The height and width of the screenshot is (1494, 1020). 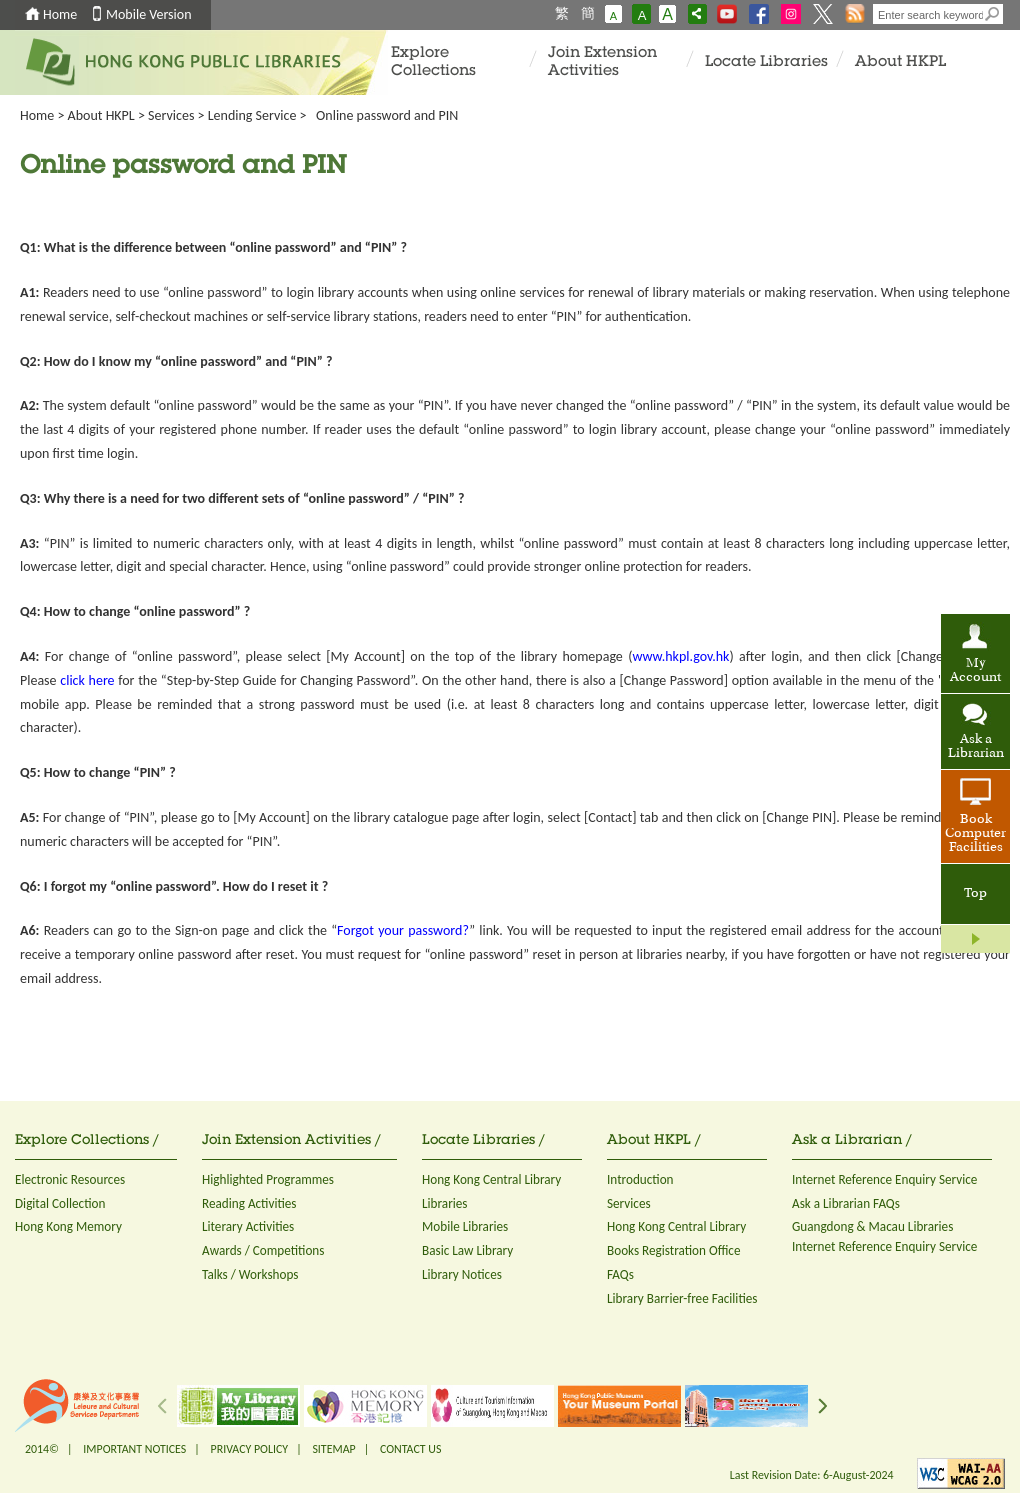 I want to click on IMPORTANT NOTICES, so click(x=134, y=1449).